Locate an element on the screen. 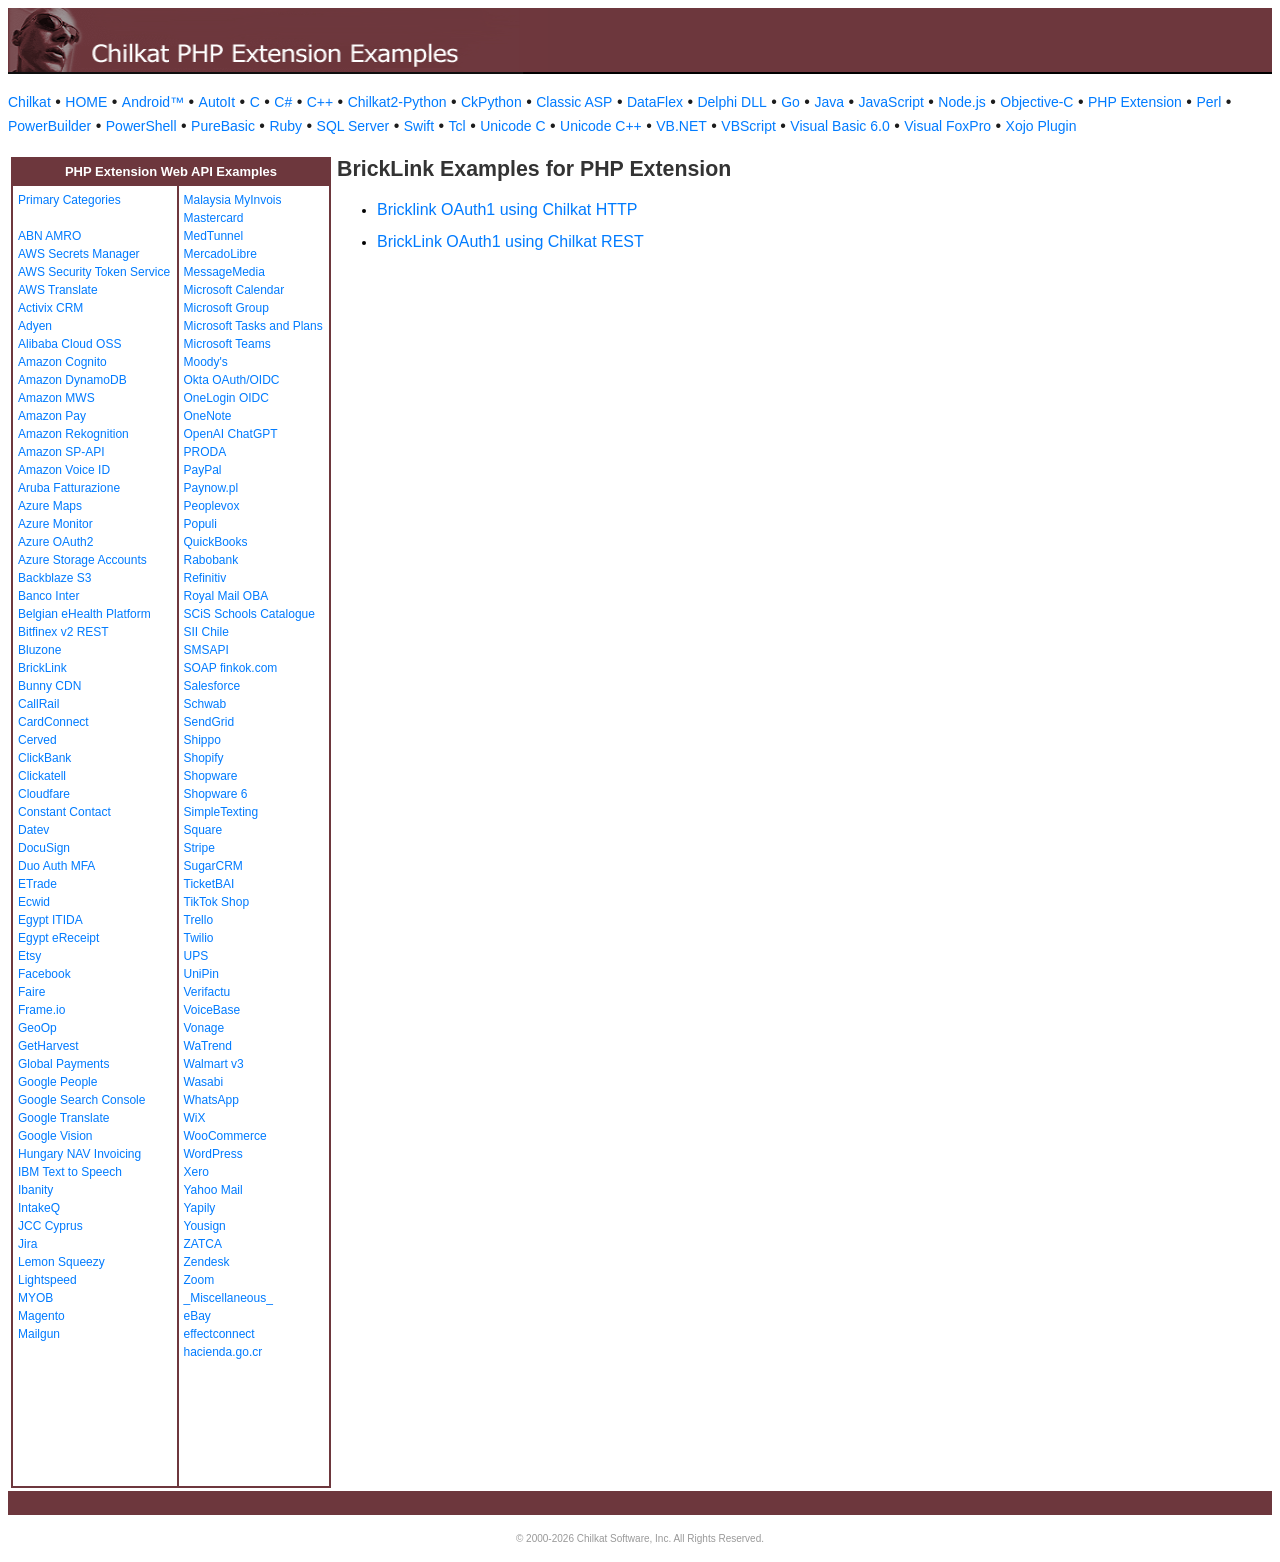  Tcl is located at coordinates (457, 126).